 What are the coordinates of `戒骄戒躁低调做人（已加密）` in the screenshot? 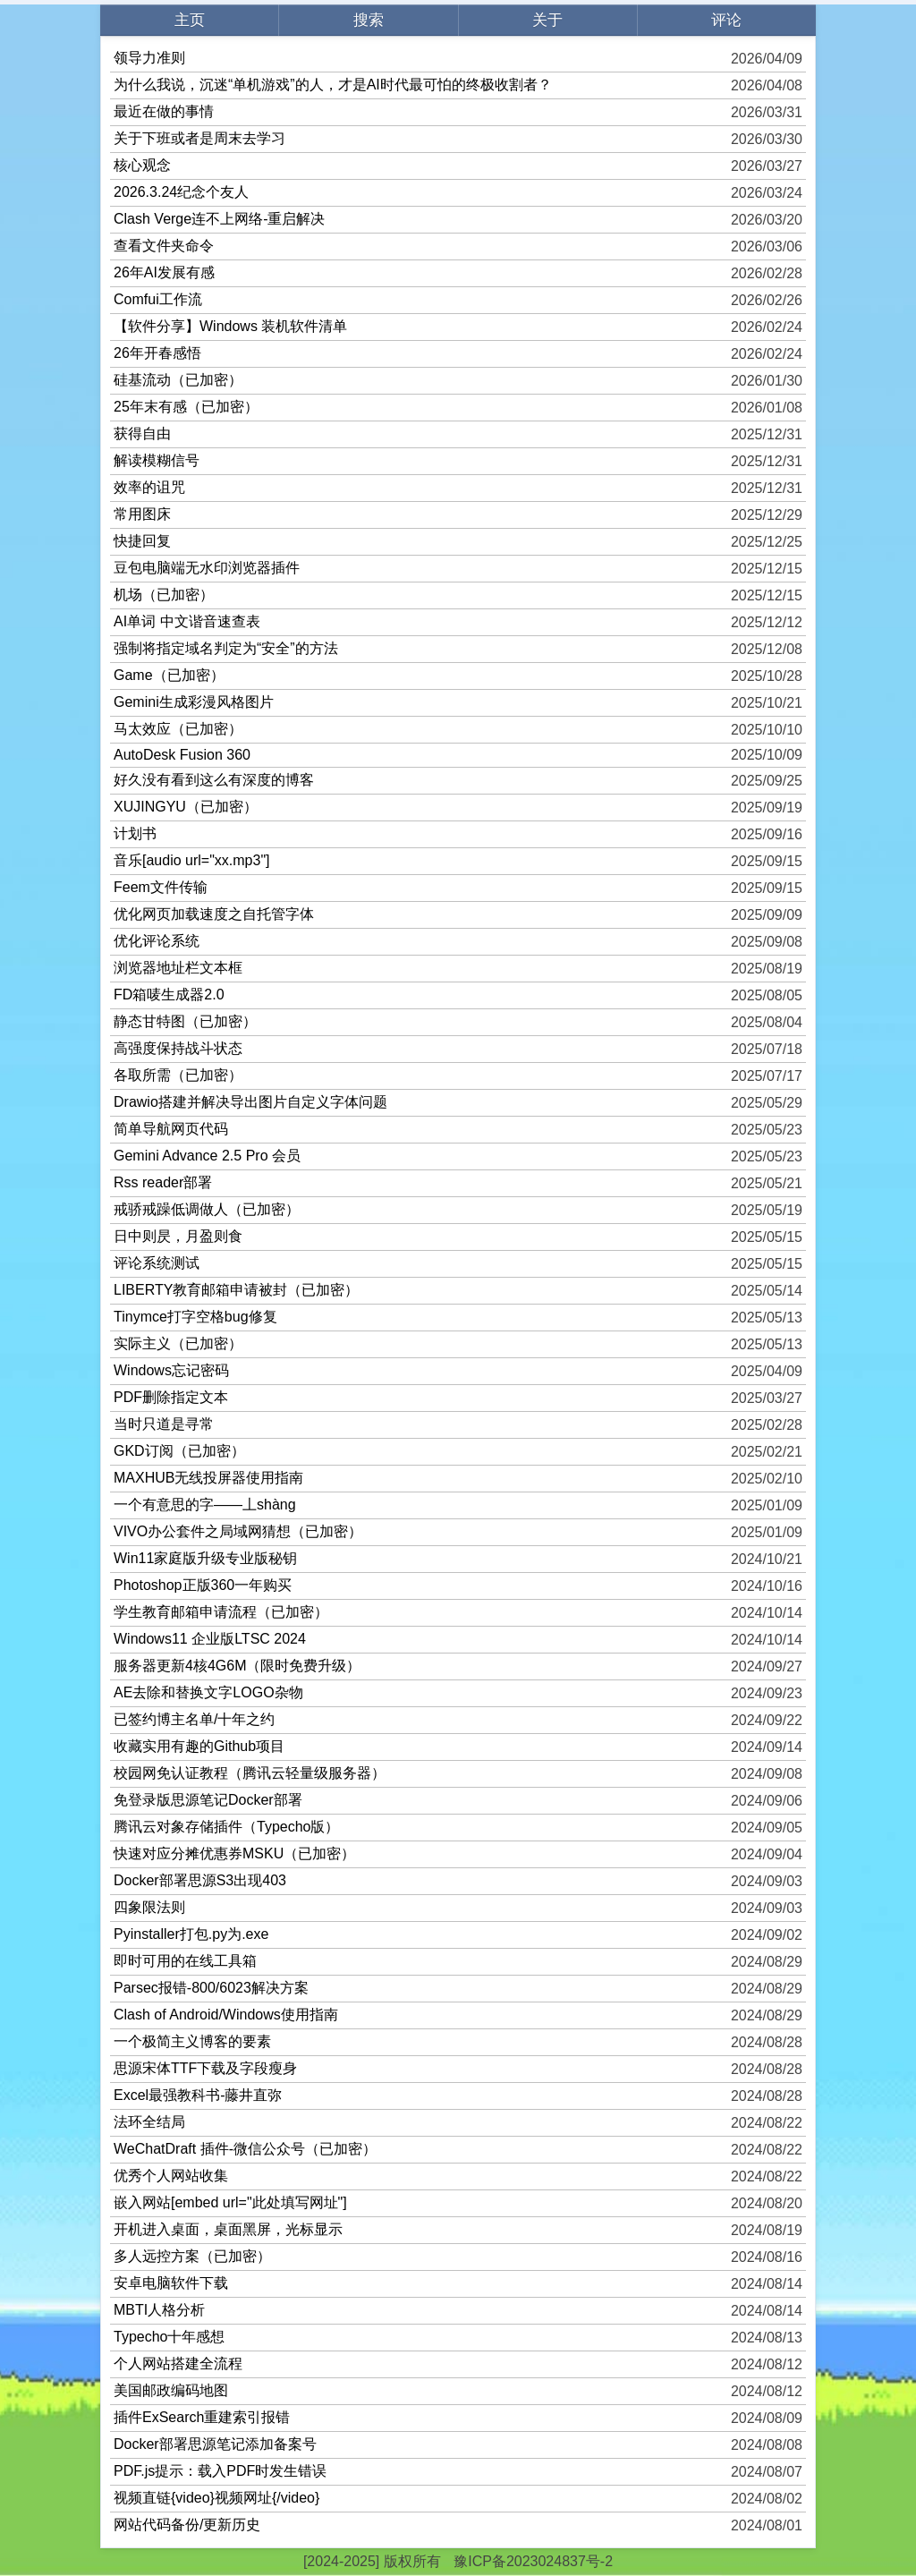 It's located at (207, 1209).